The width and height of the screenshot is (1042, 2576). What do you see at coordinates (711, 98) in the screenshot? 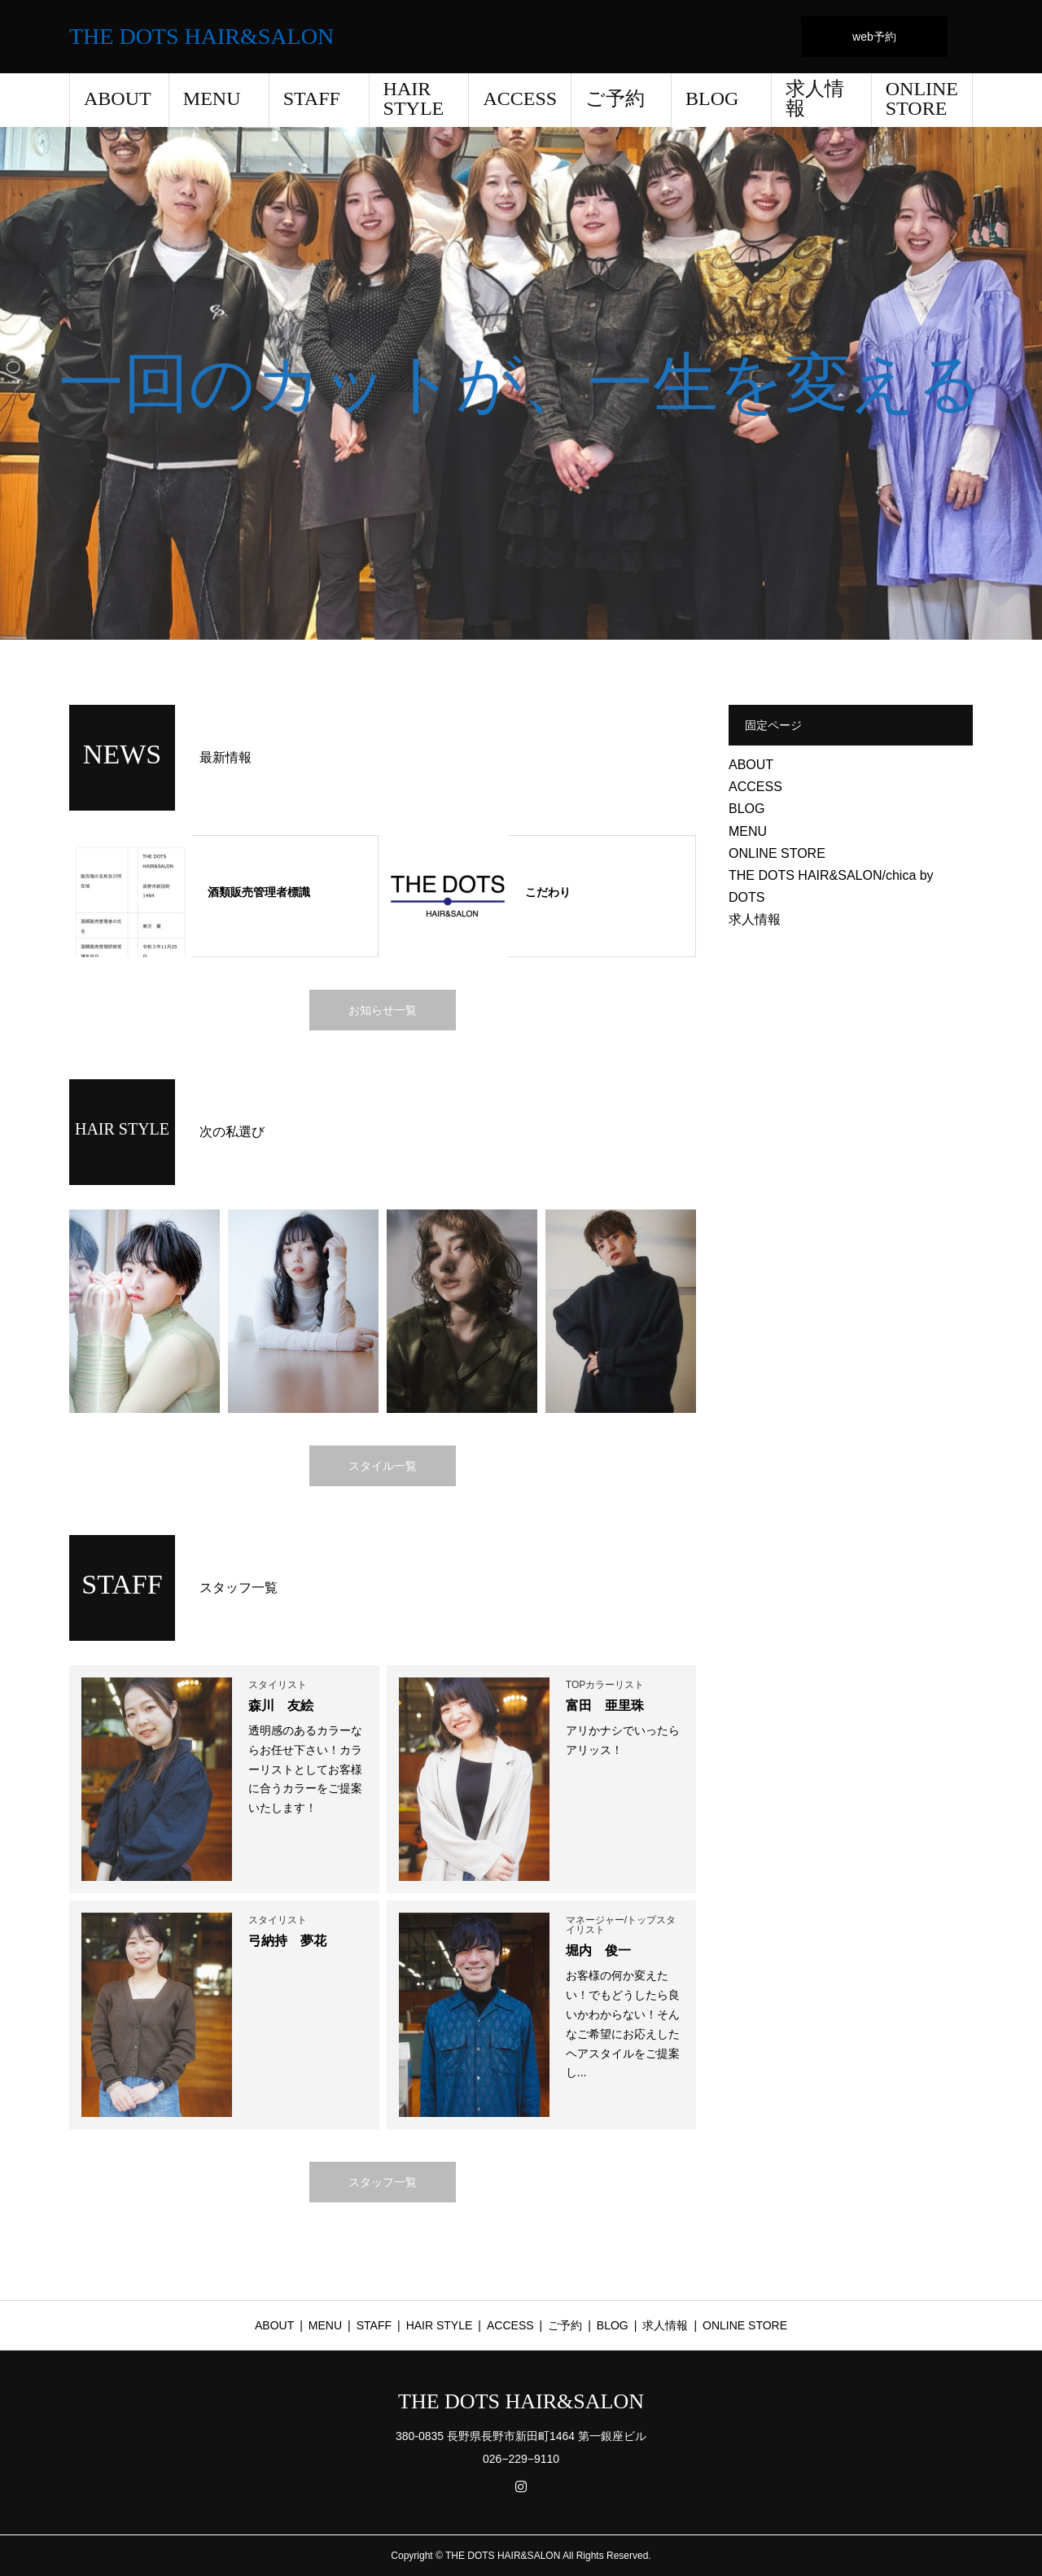
I see `BLOG` at bounding box center [711, 98].